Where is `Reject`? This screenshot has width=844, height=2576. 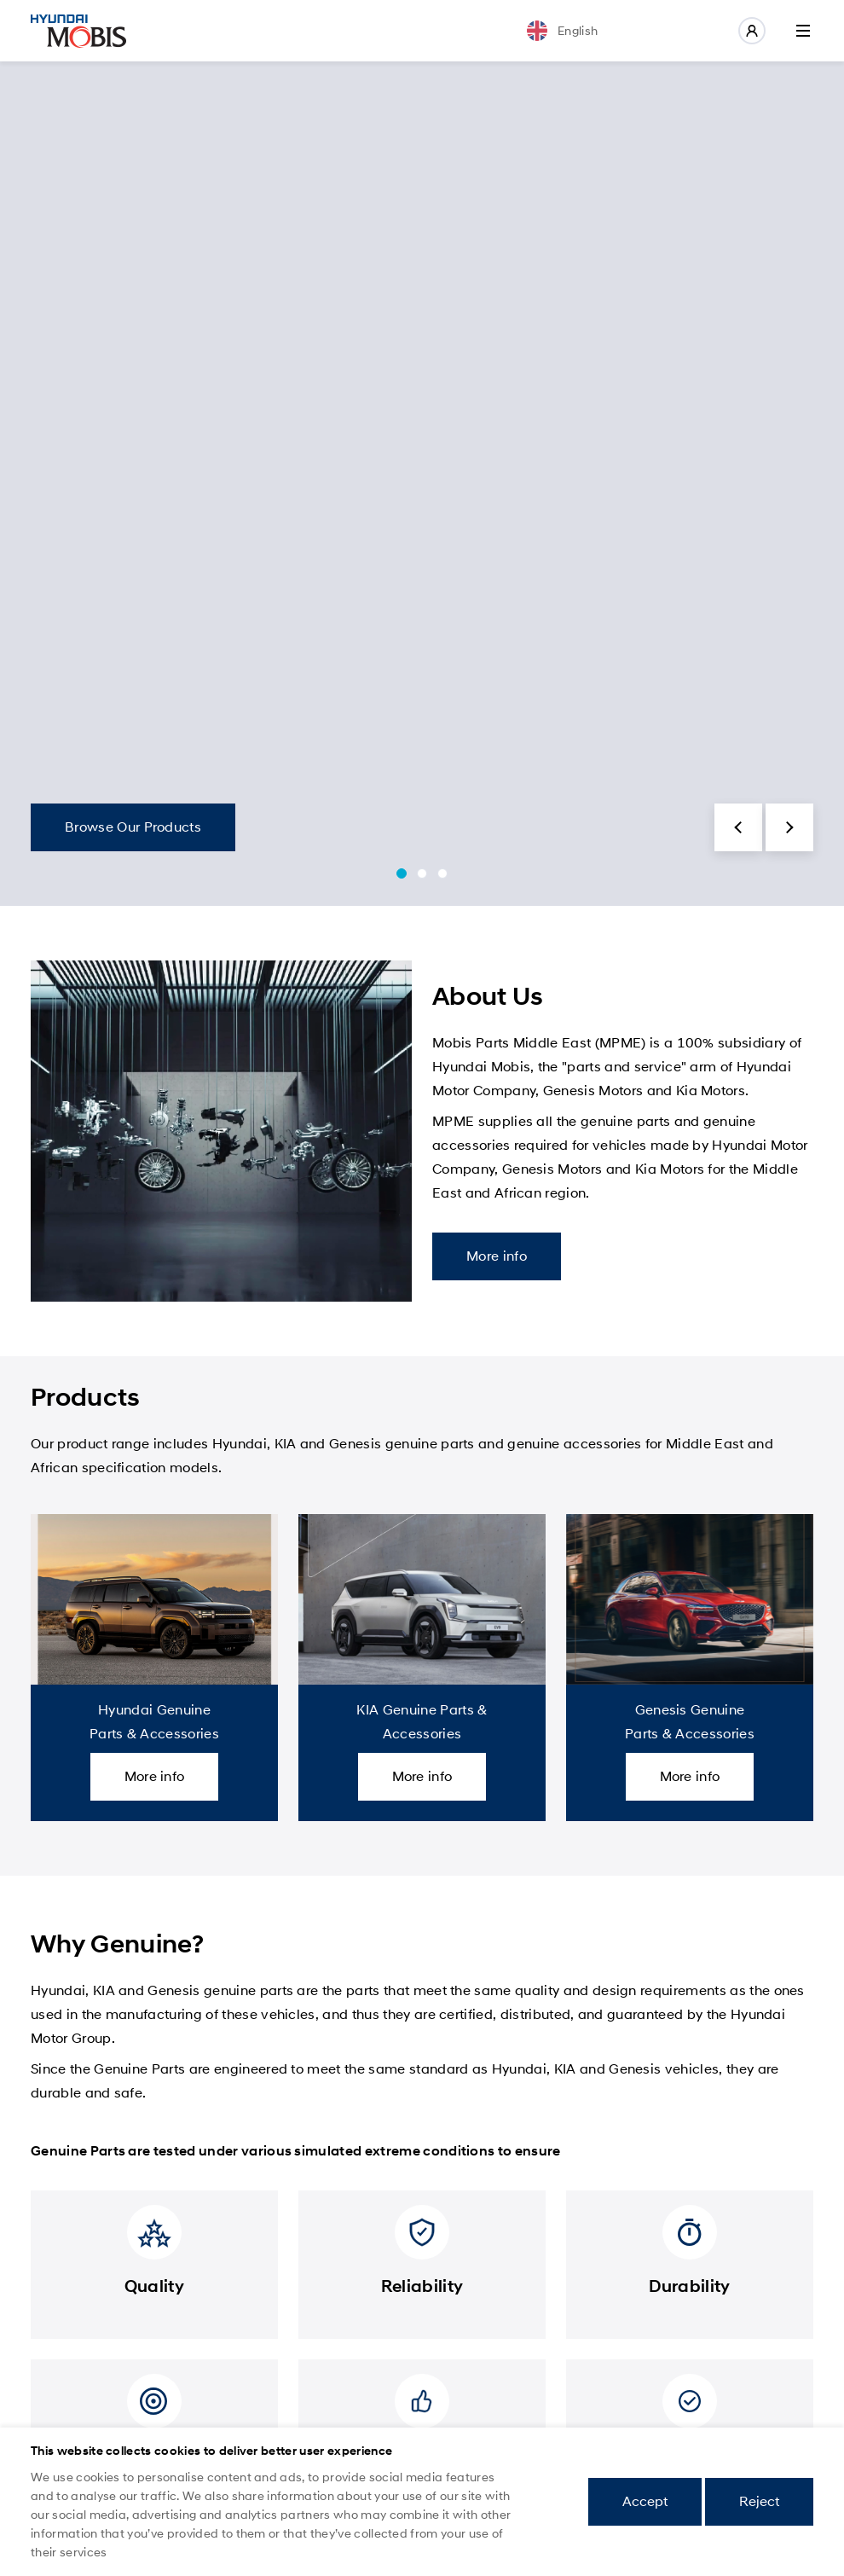
Reject is located at coordinates (759, 2501).